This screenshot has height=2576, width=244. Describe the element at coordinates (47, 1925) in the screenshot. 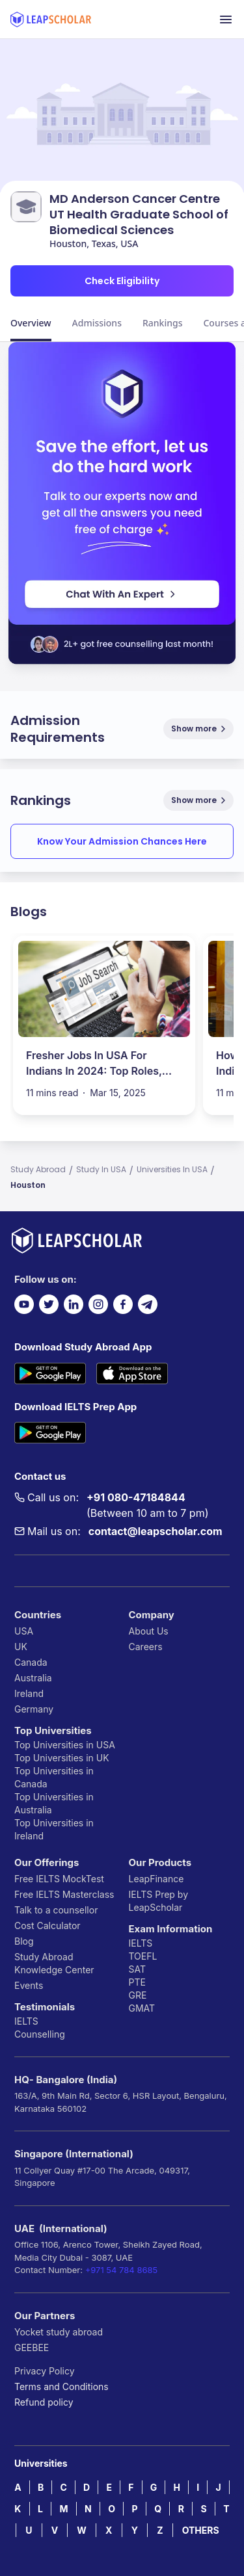

I see `Cost Calculator` at that location.